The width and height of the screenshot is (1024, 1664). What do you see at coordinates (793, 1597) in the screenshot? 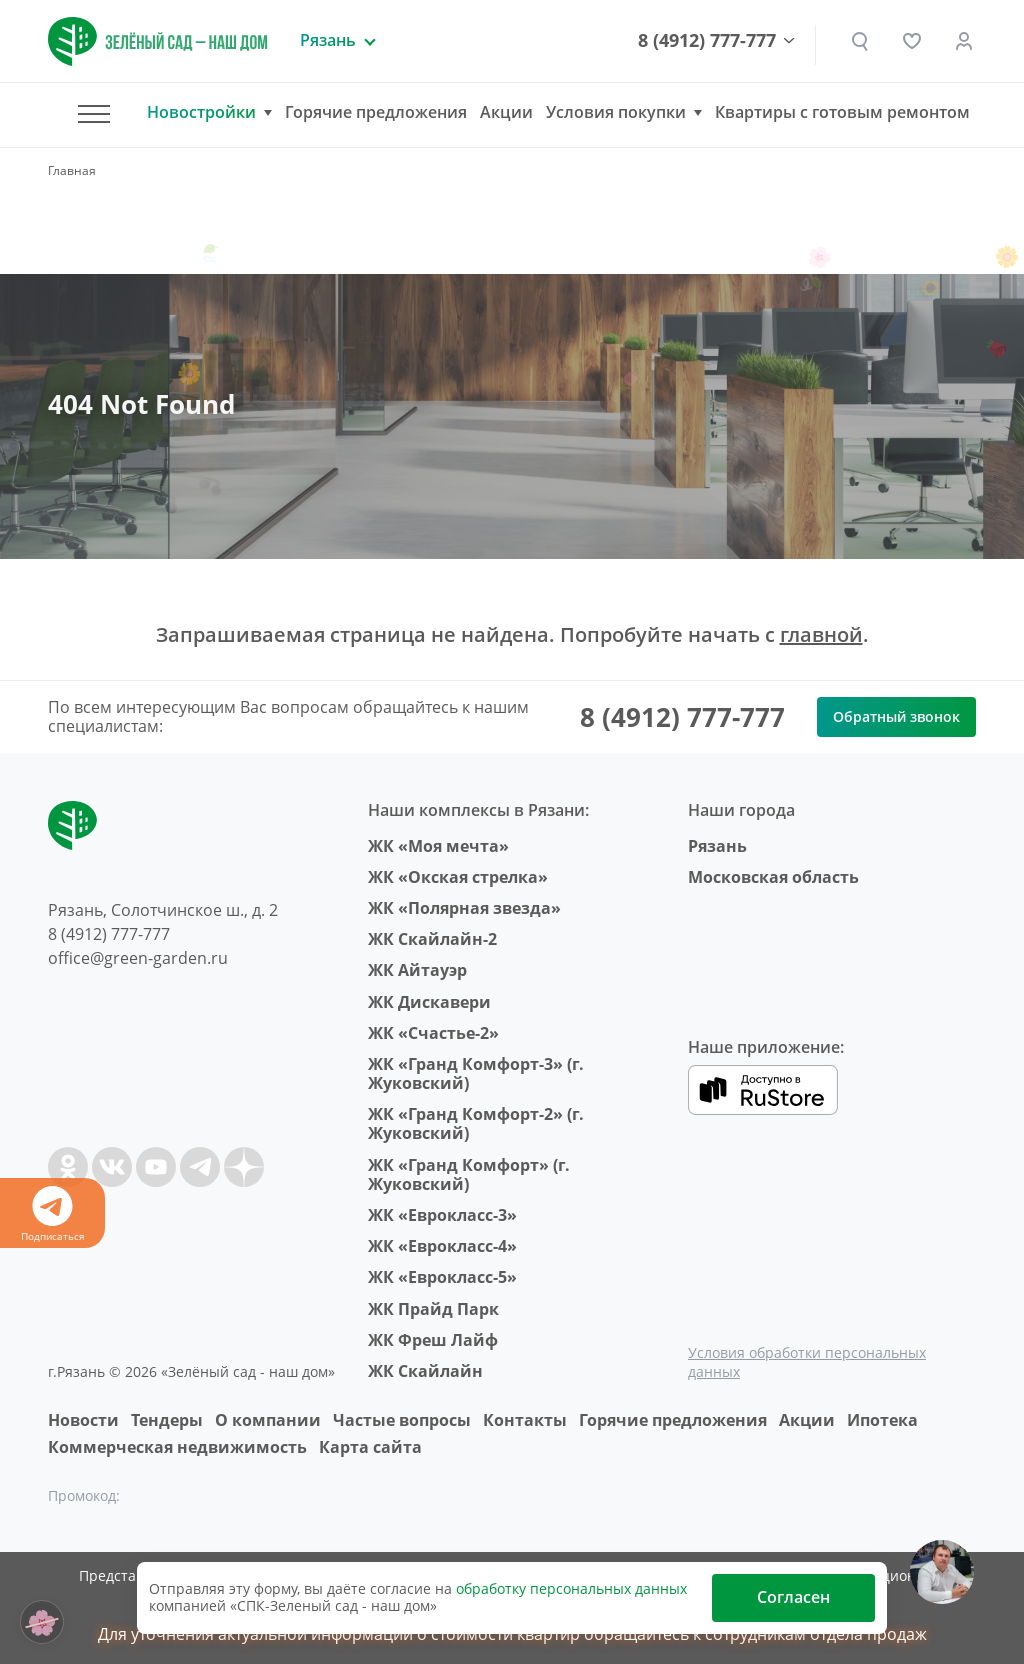
I see `Согласен` at bounding box center [793, 1597].